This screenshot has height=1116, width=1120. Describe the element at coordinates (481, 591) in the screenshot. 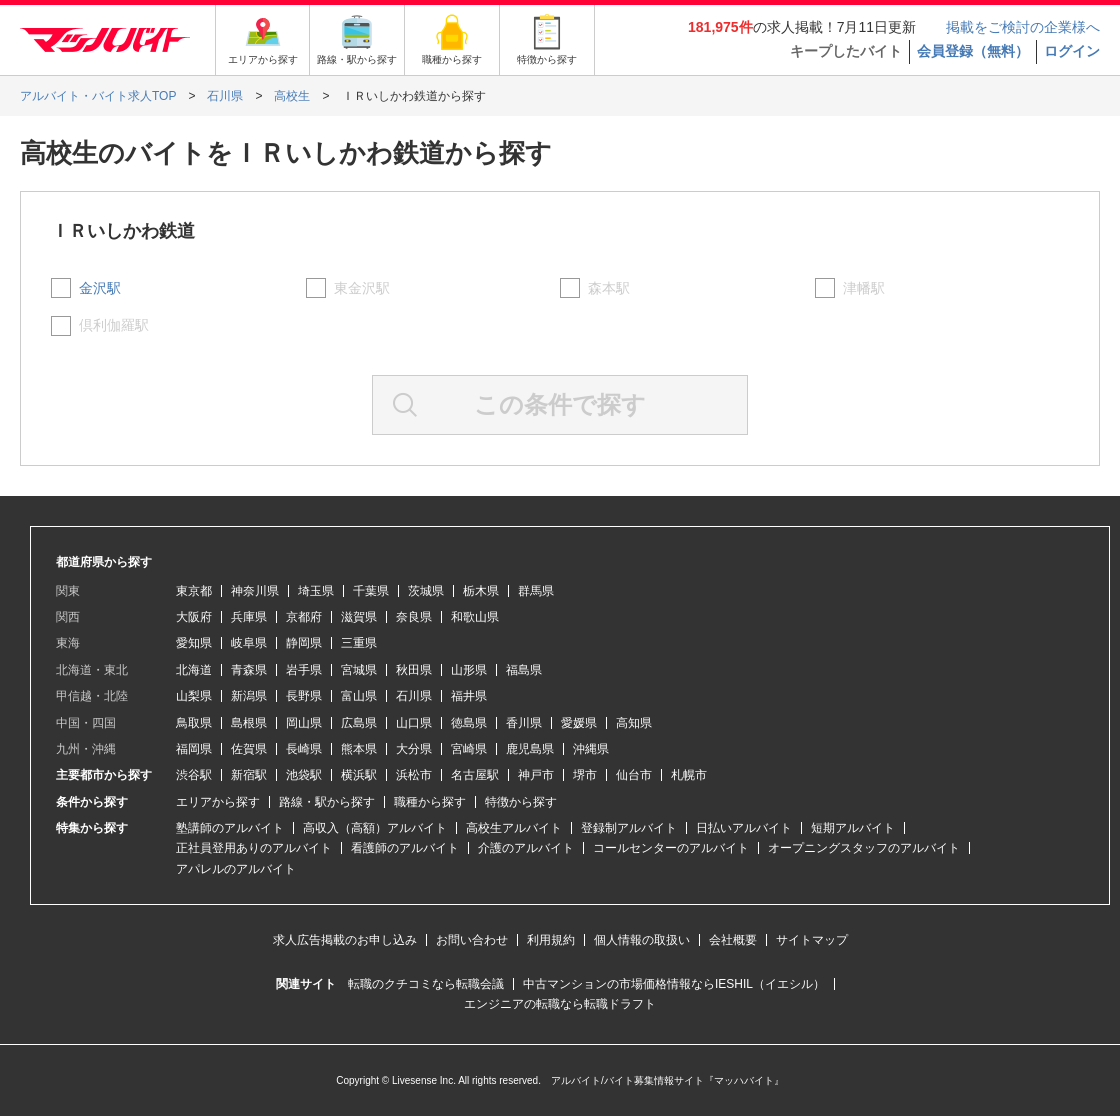

I see `栃木県` at that location.